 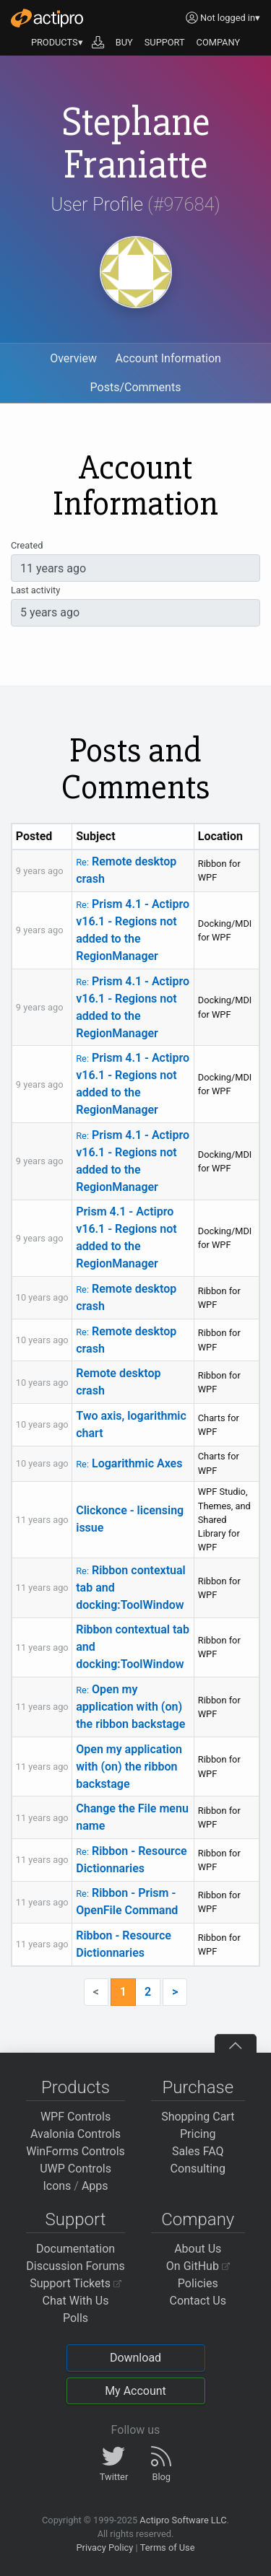 I want to click on WPF Controls, so click(x=75, y=2116).